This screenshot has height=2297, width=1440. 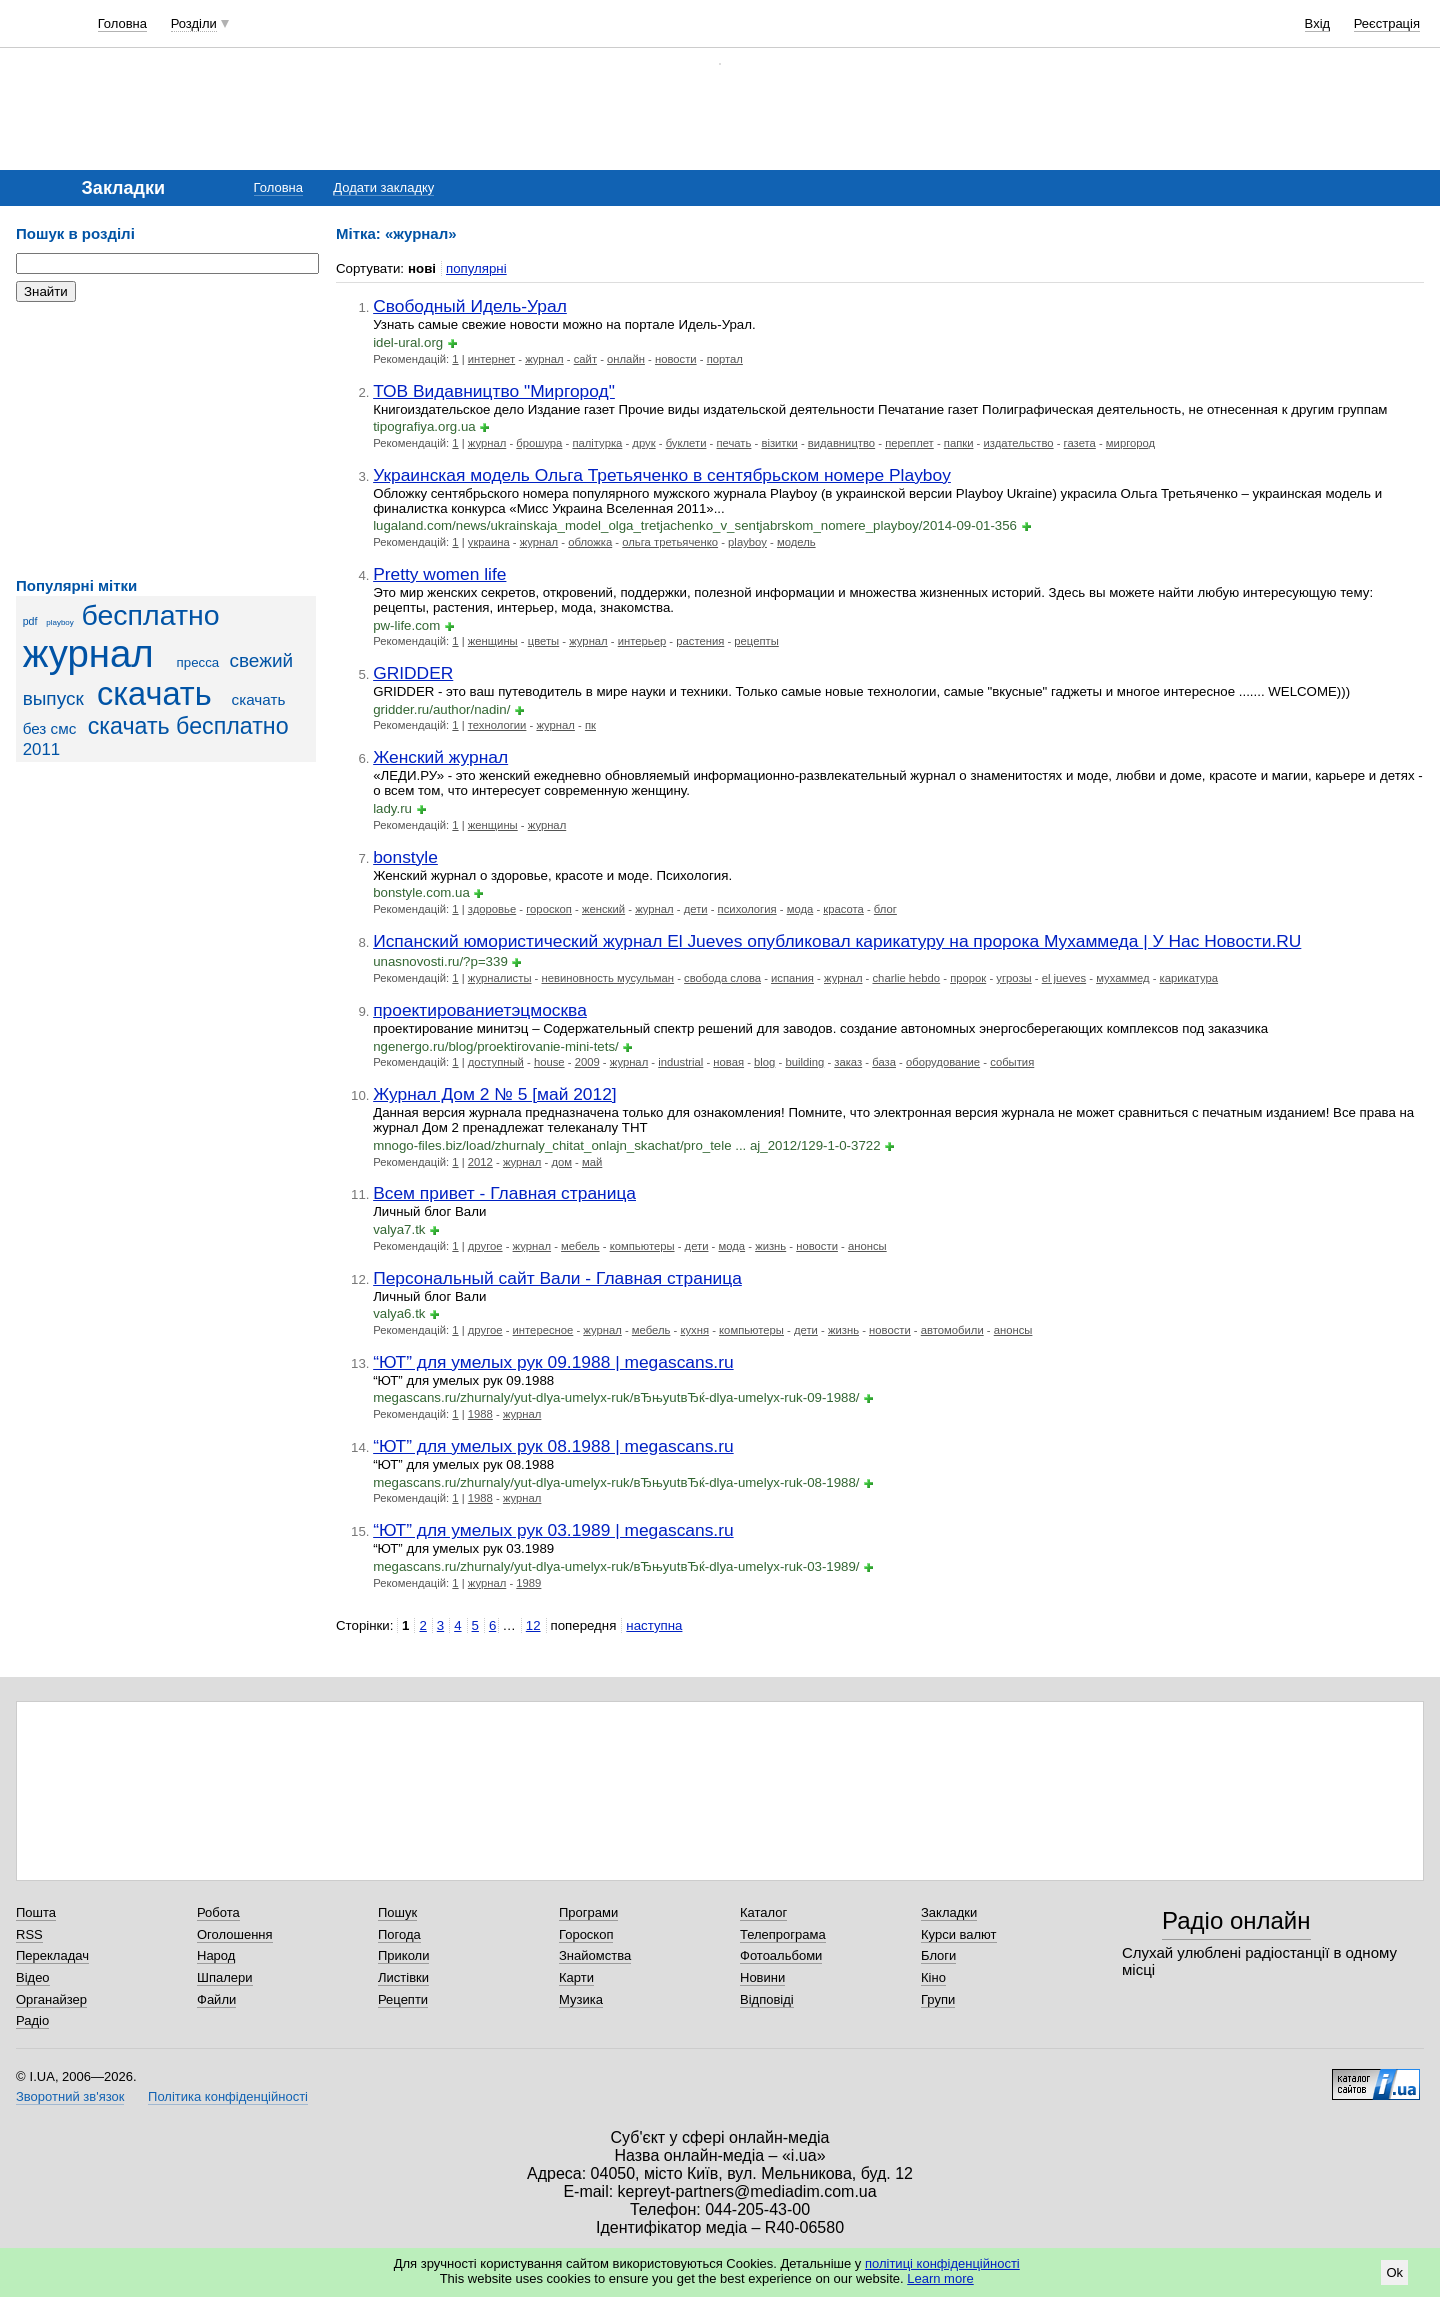 I want to click on доступный, so click(x=496, y=1062).